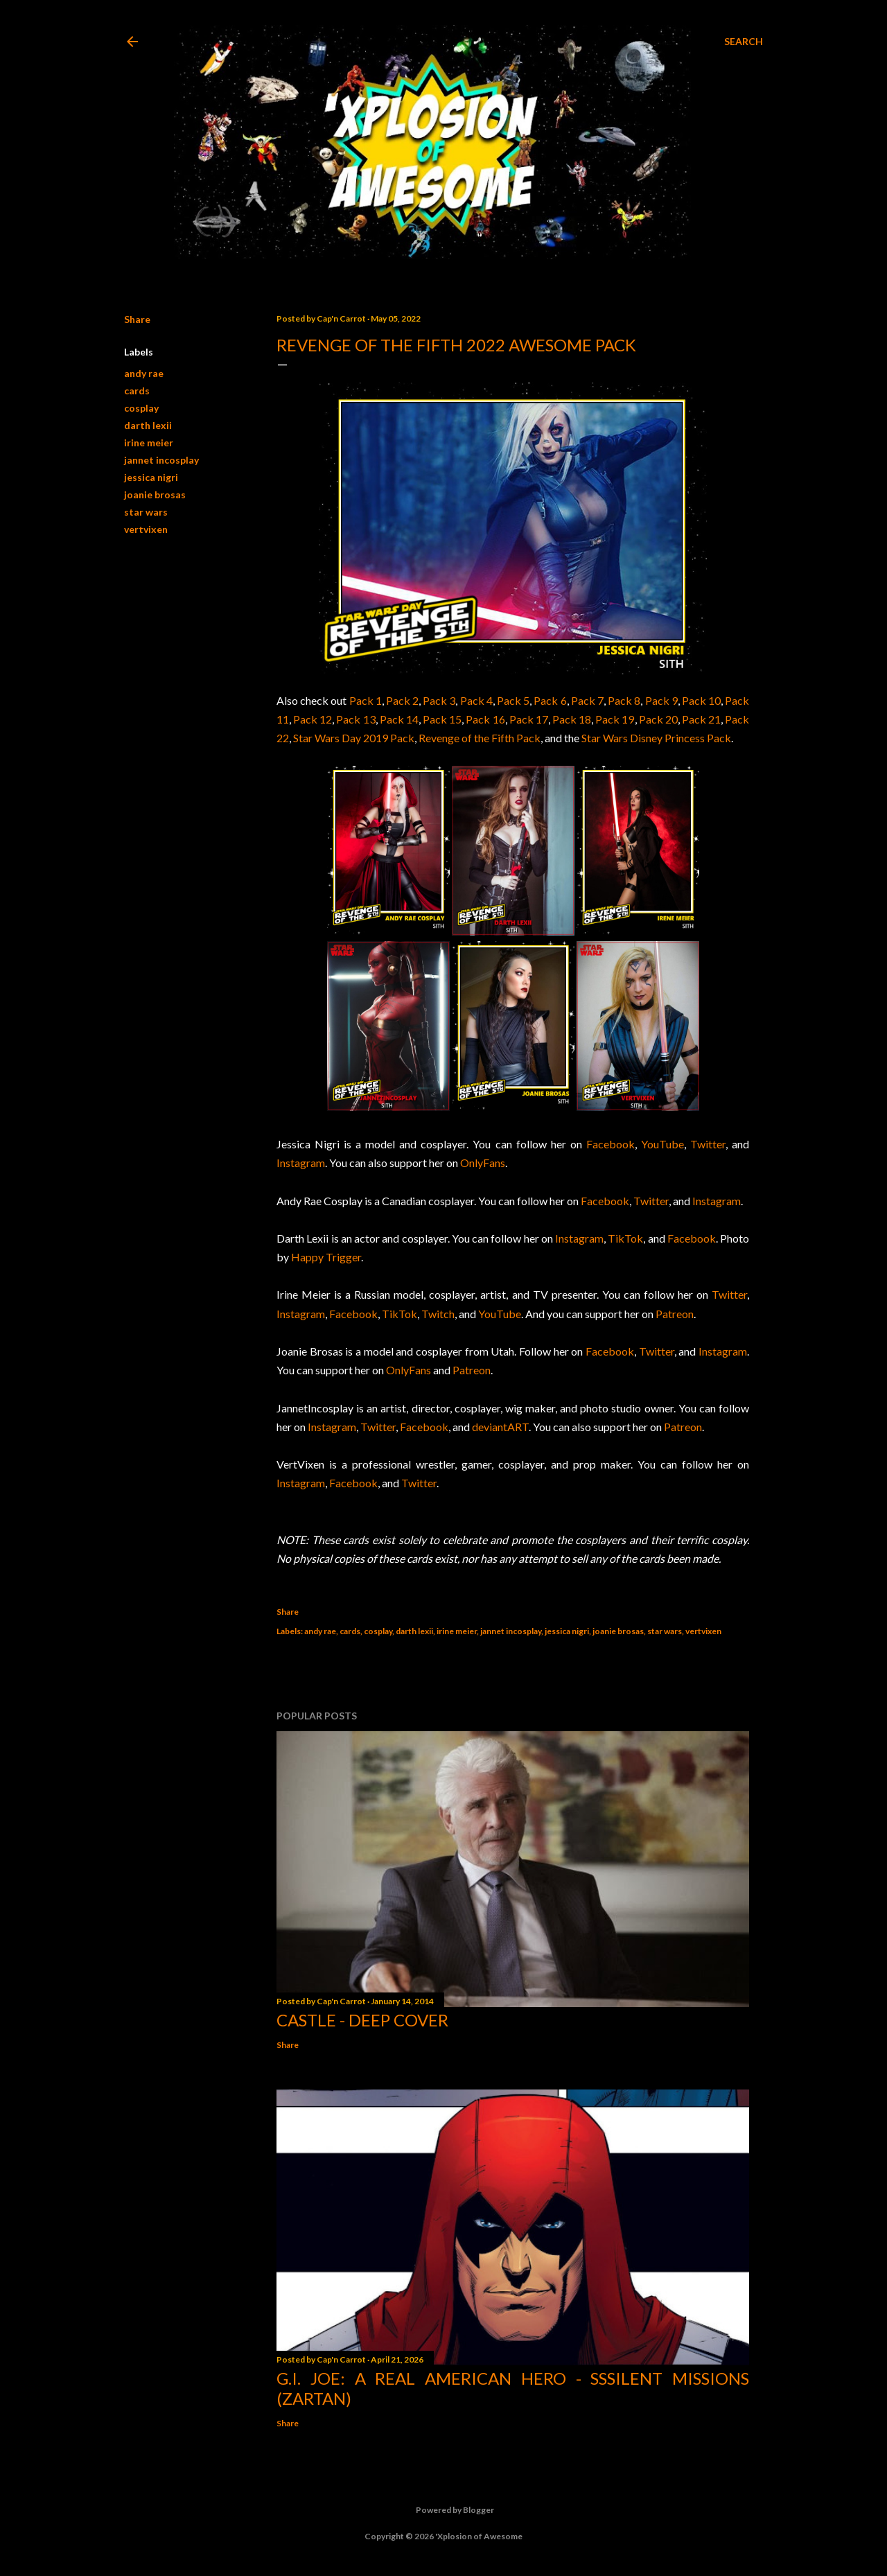 The image size is (887, 2576). Describe the element at coordinates (146, 512) in the screenshot. I see `star wars` at that location.